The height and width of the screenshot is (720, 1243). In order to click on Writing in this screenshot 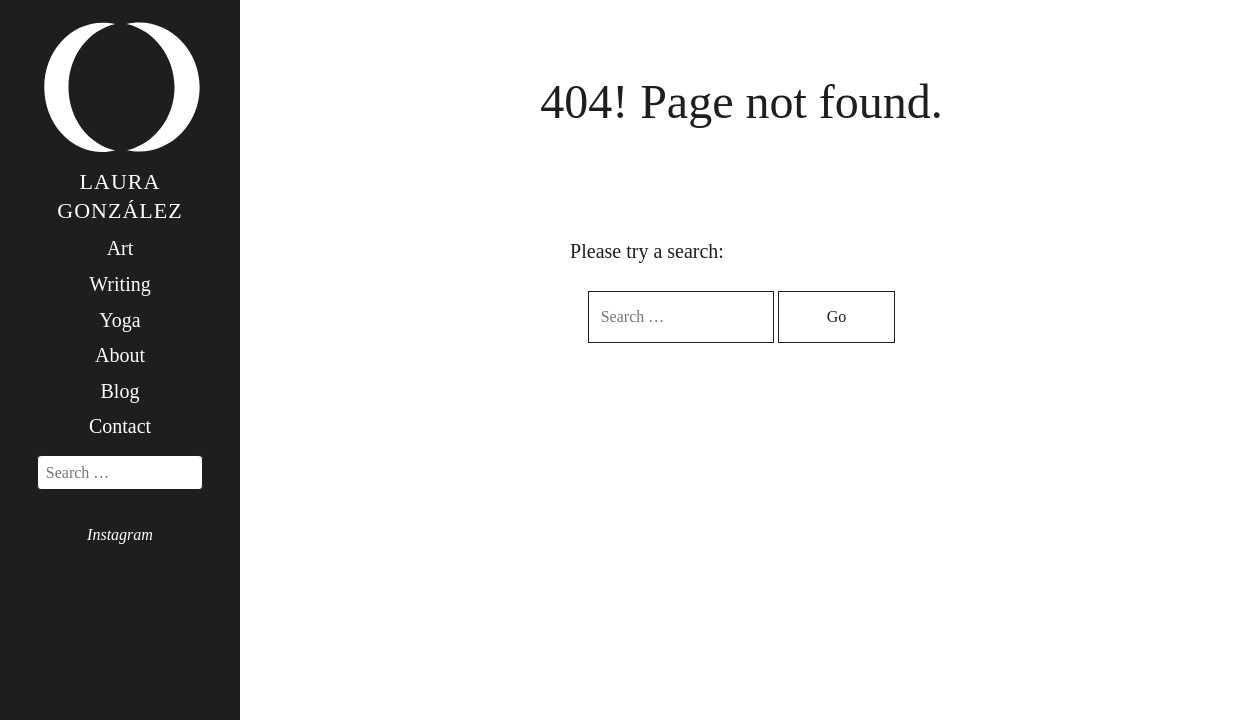, I will do `click(119, 284)`.